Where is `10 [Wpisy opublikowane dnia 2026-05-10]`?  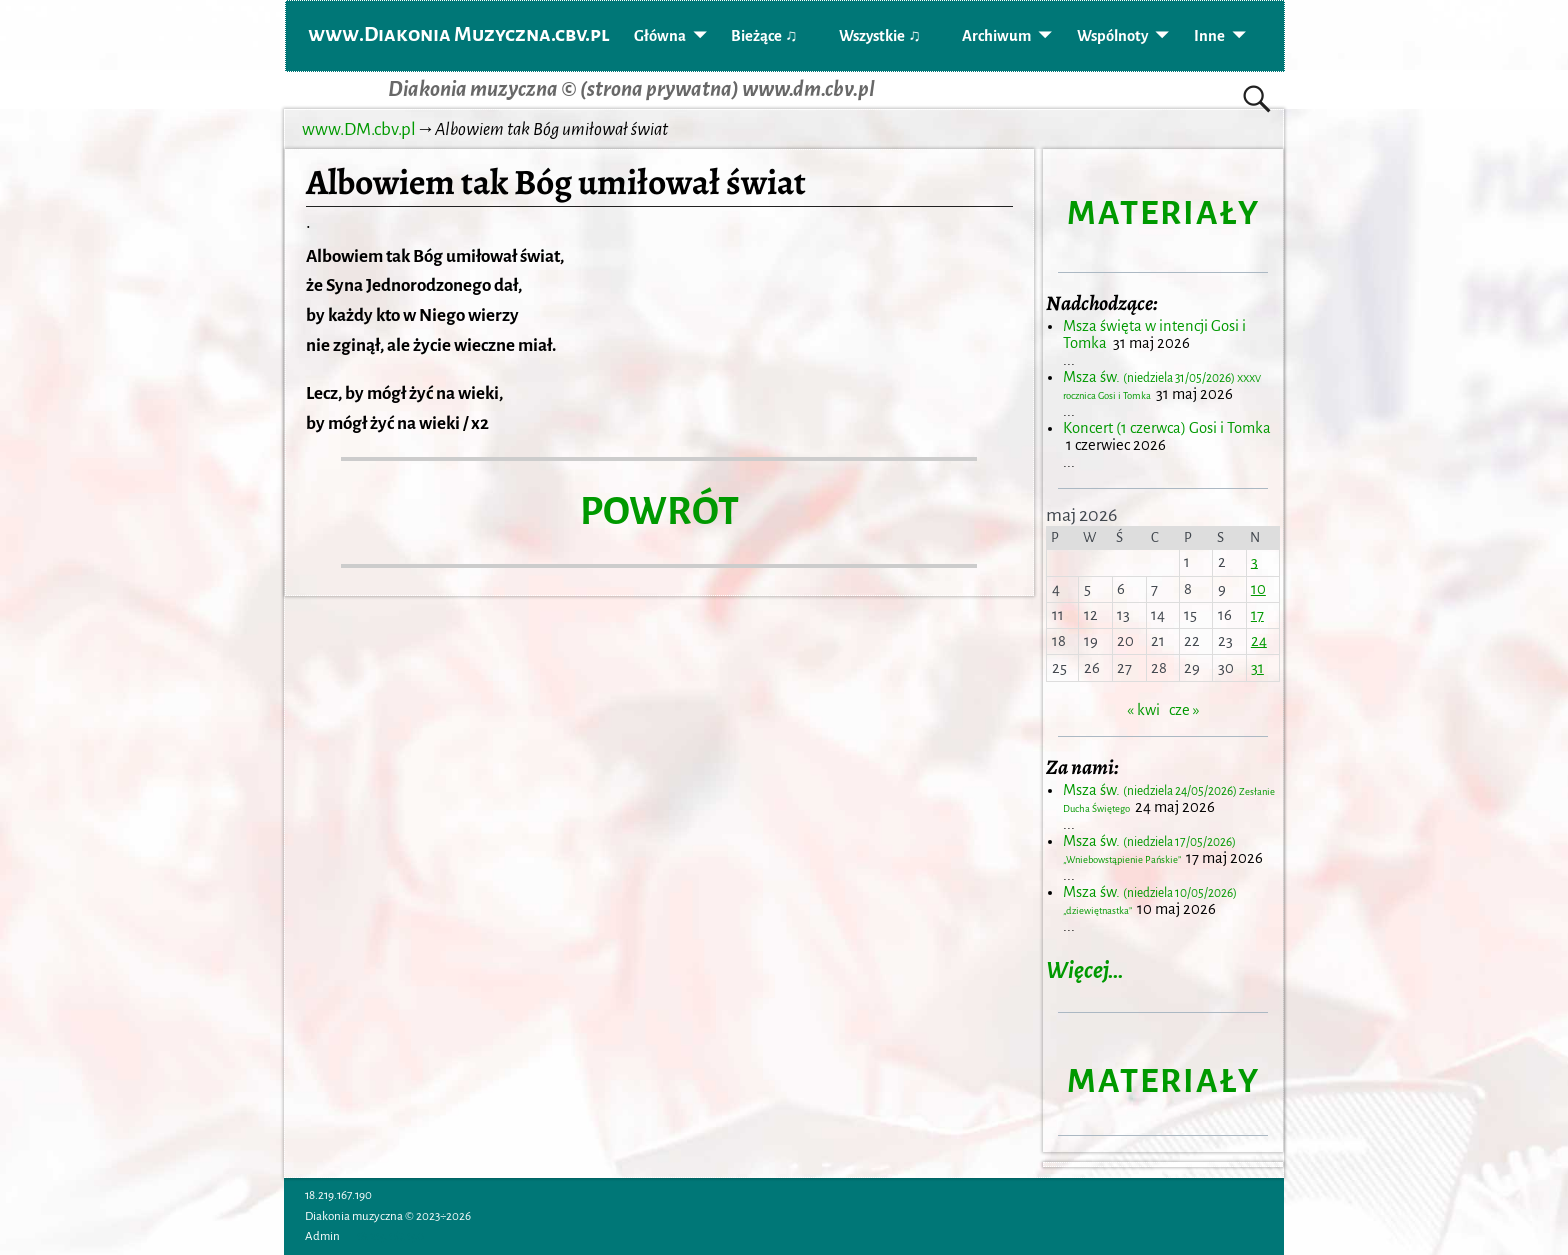 10 [Wpisy opublikowane dnia 2026-05-10] is located at coordinates (1258, 589).